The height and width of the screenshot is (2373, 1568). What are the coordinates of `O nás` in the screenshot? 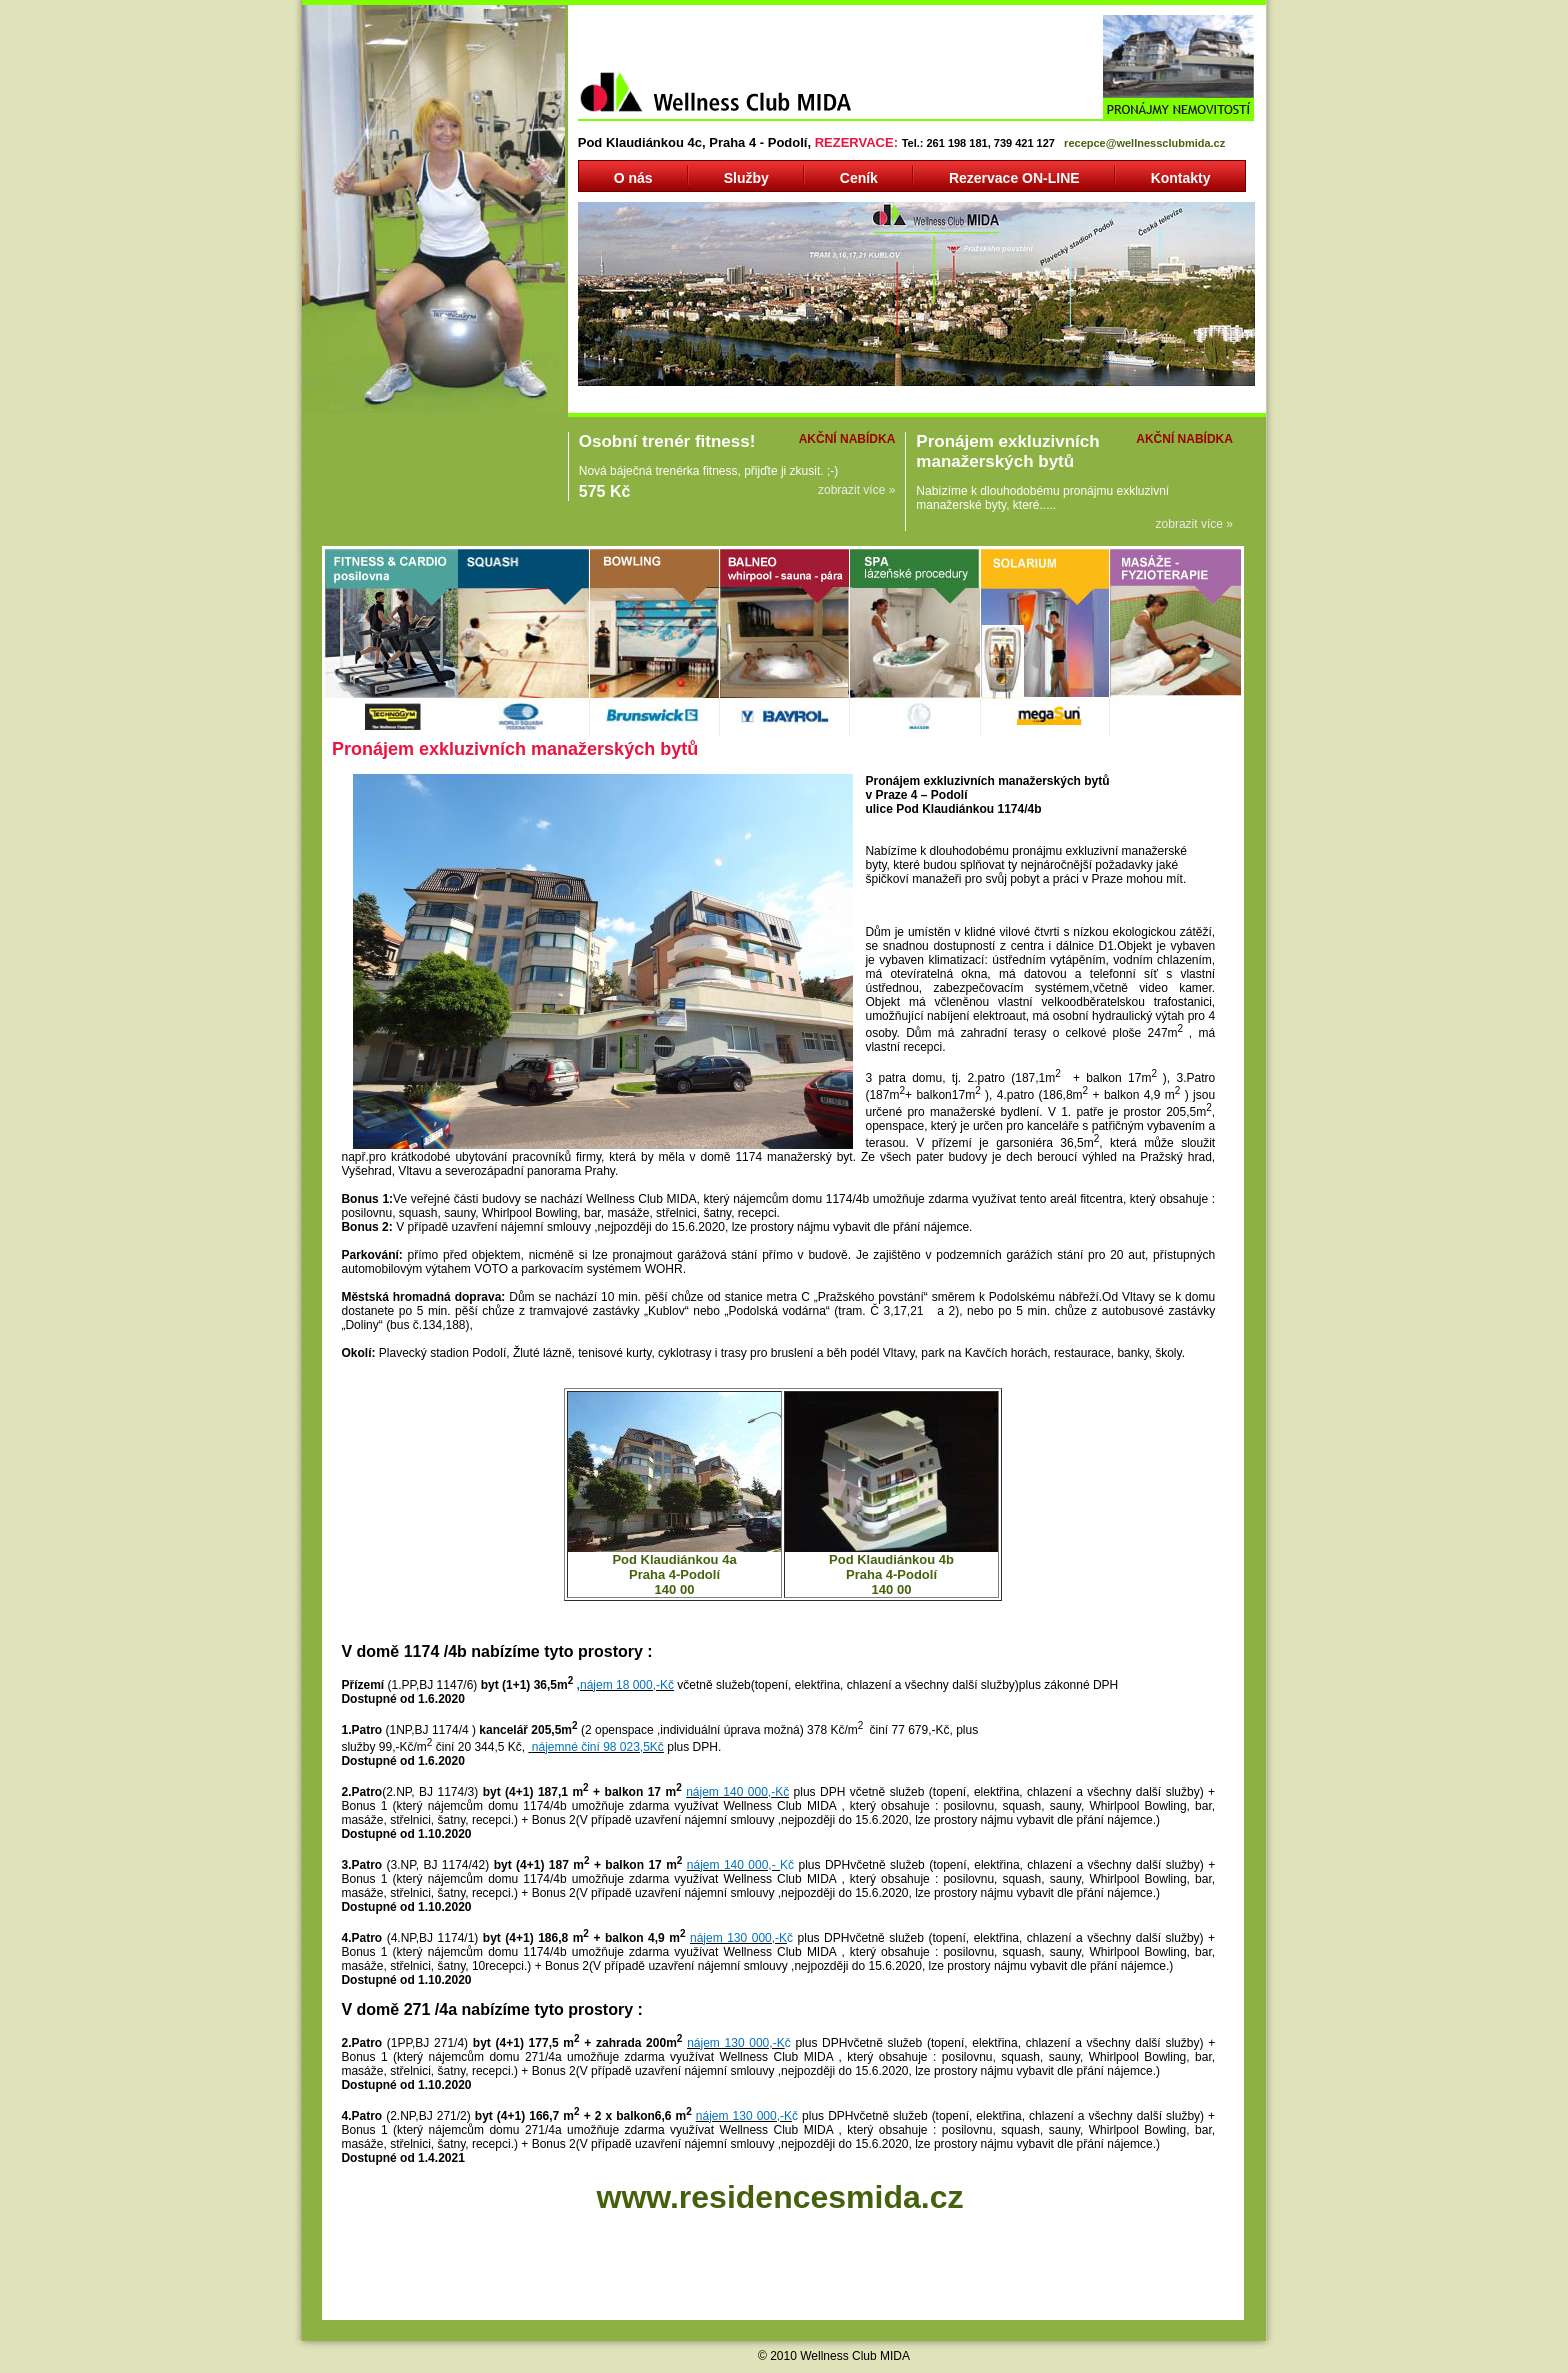 It's located at (633, 178).